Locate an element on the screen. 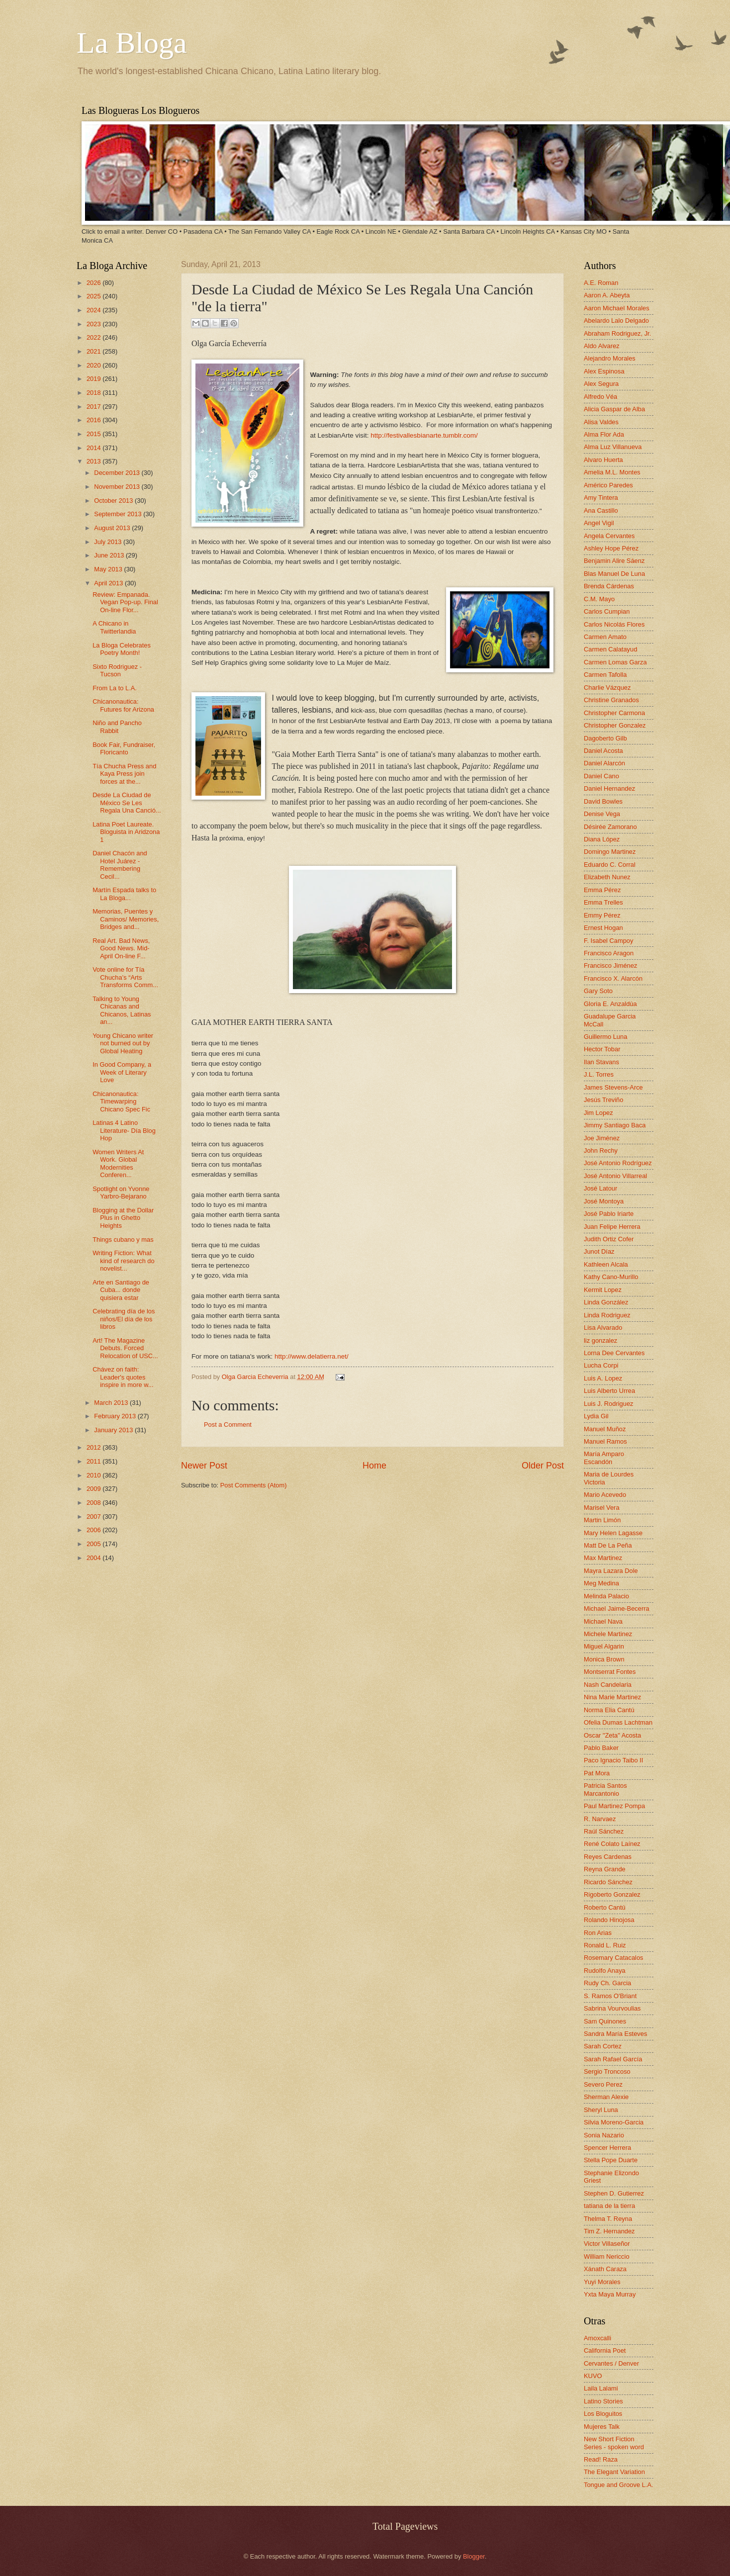  Denise Vega is located at coordinates (602, 814).